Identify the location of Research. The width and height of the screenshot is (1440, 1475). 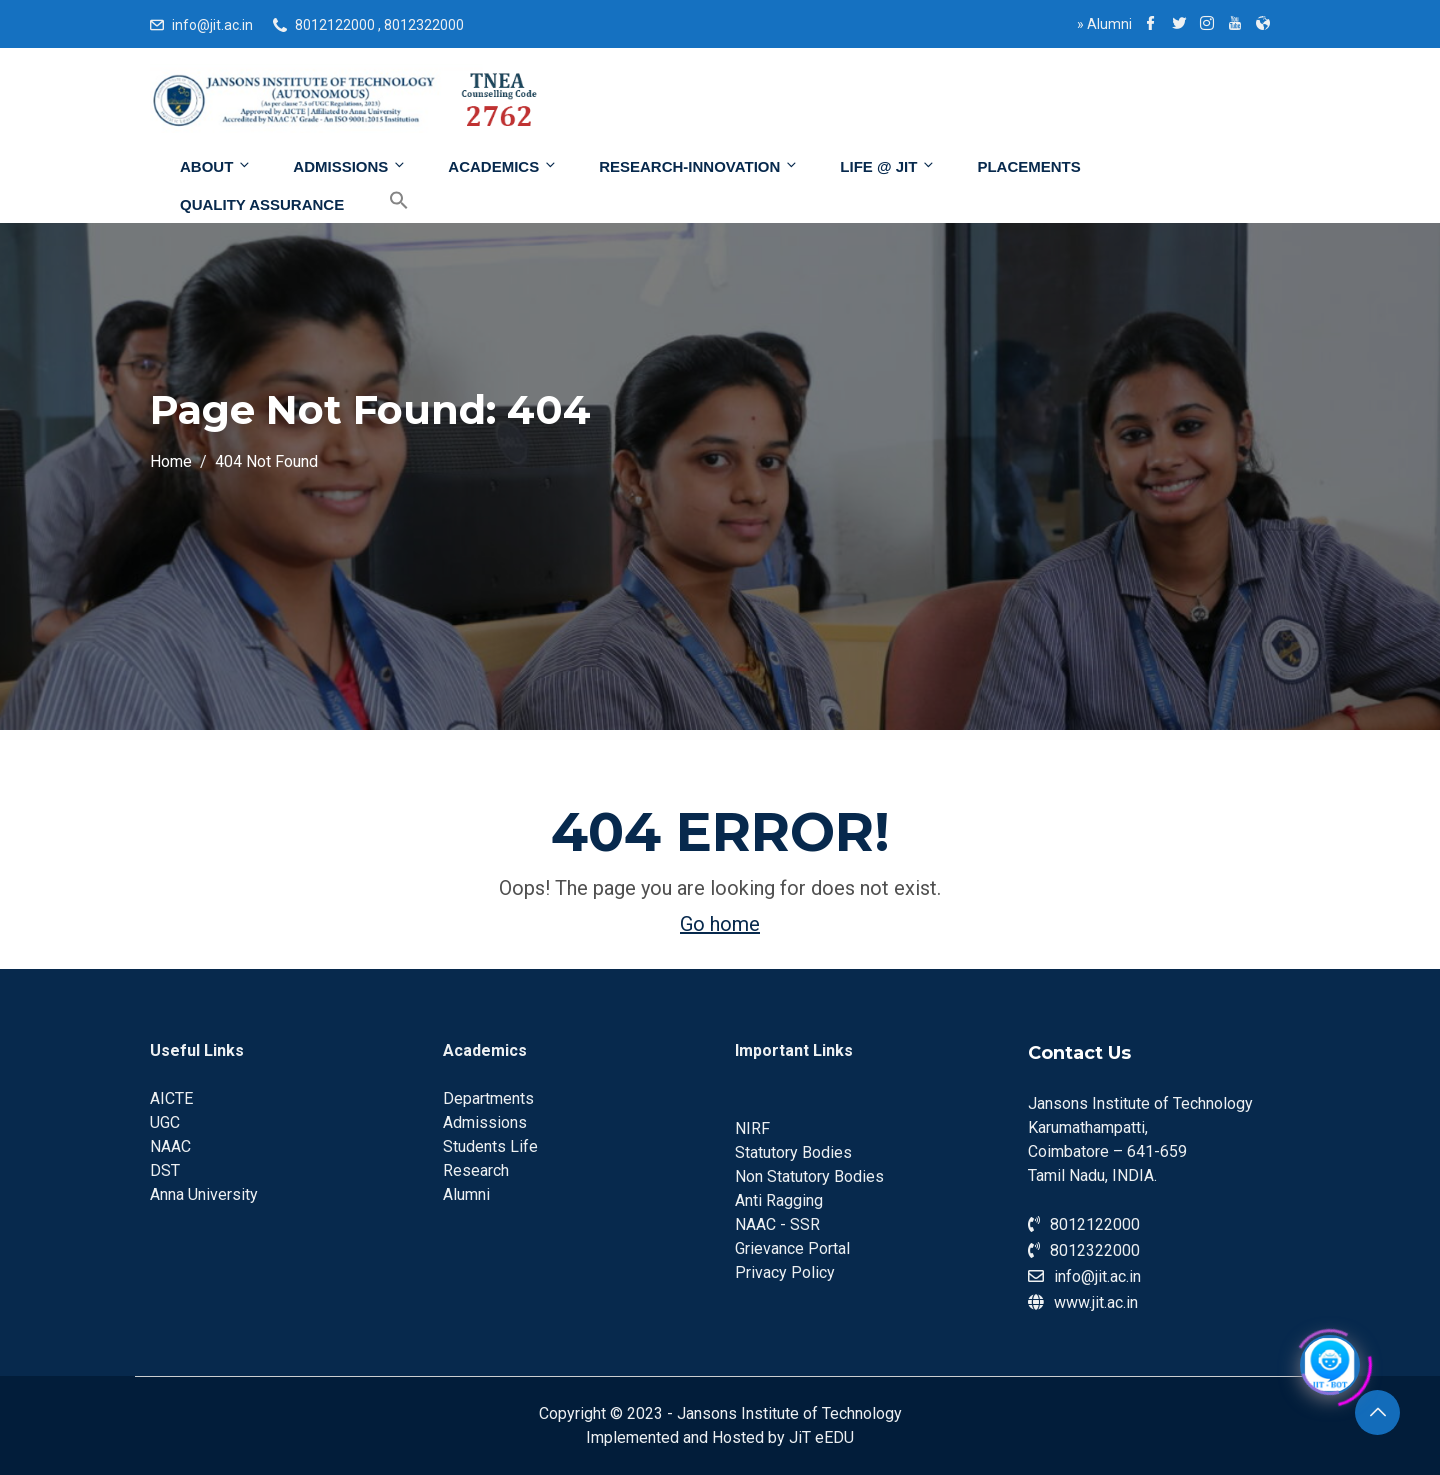
(476, 1170).